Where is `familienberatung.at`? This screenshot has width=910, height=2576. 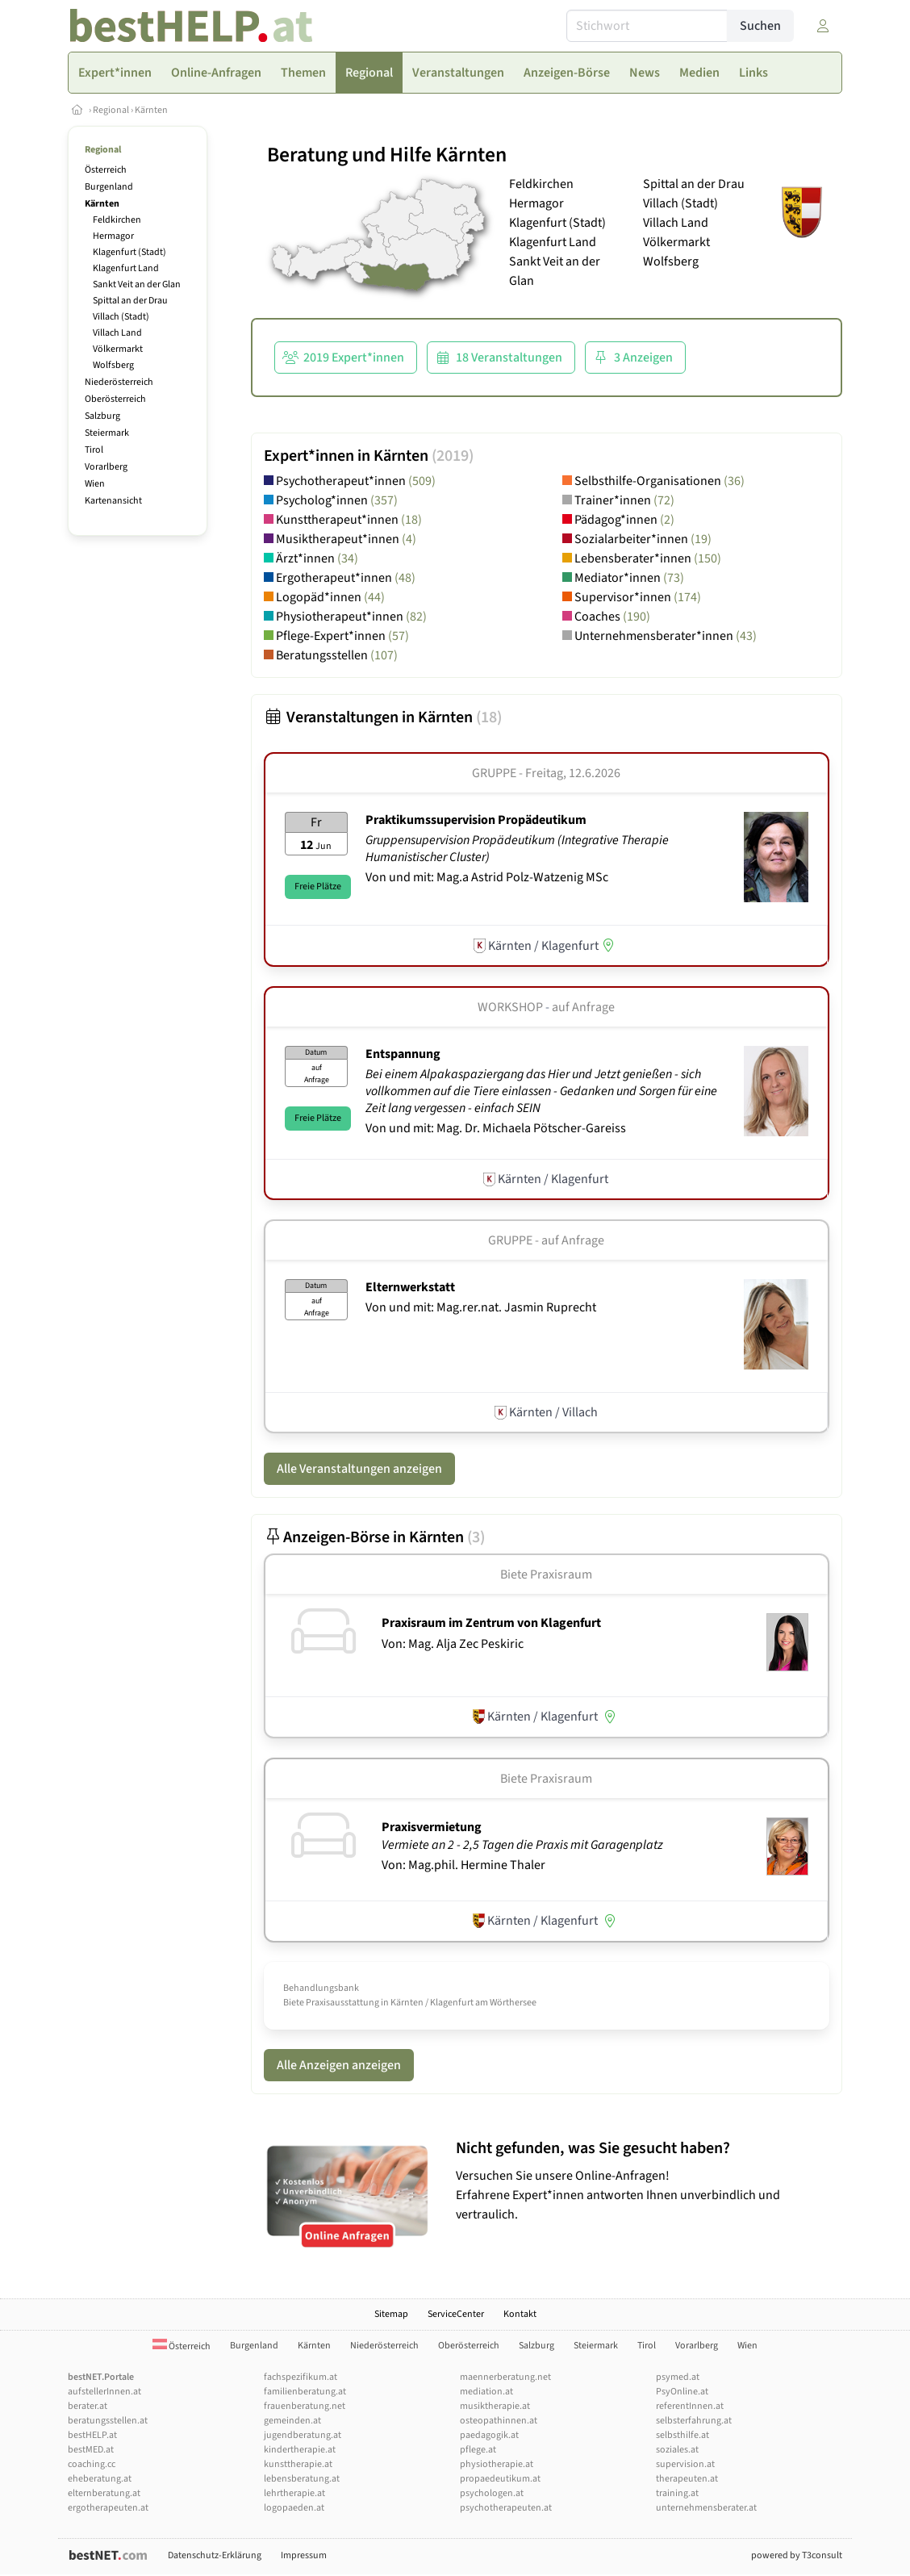
familienberatung.at is located at coordinates (305, 2391).